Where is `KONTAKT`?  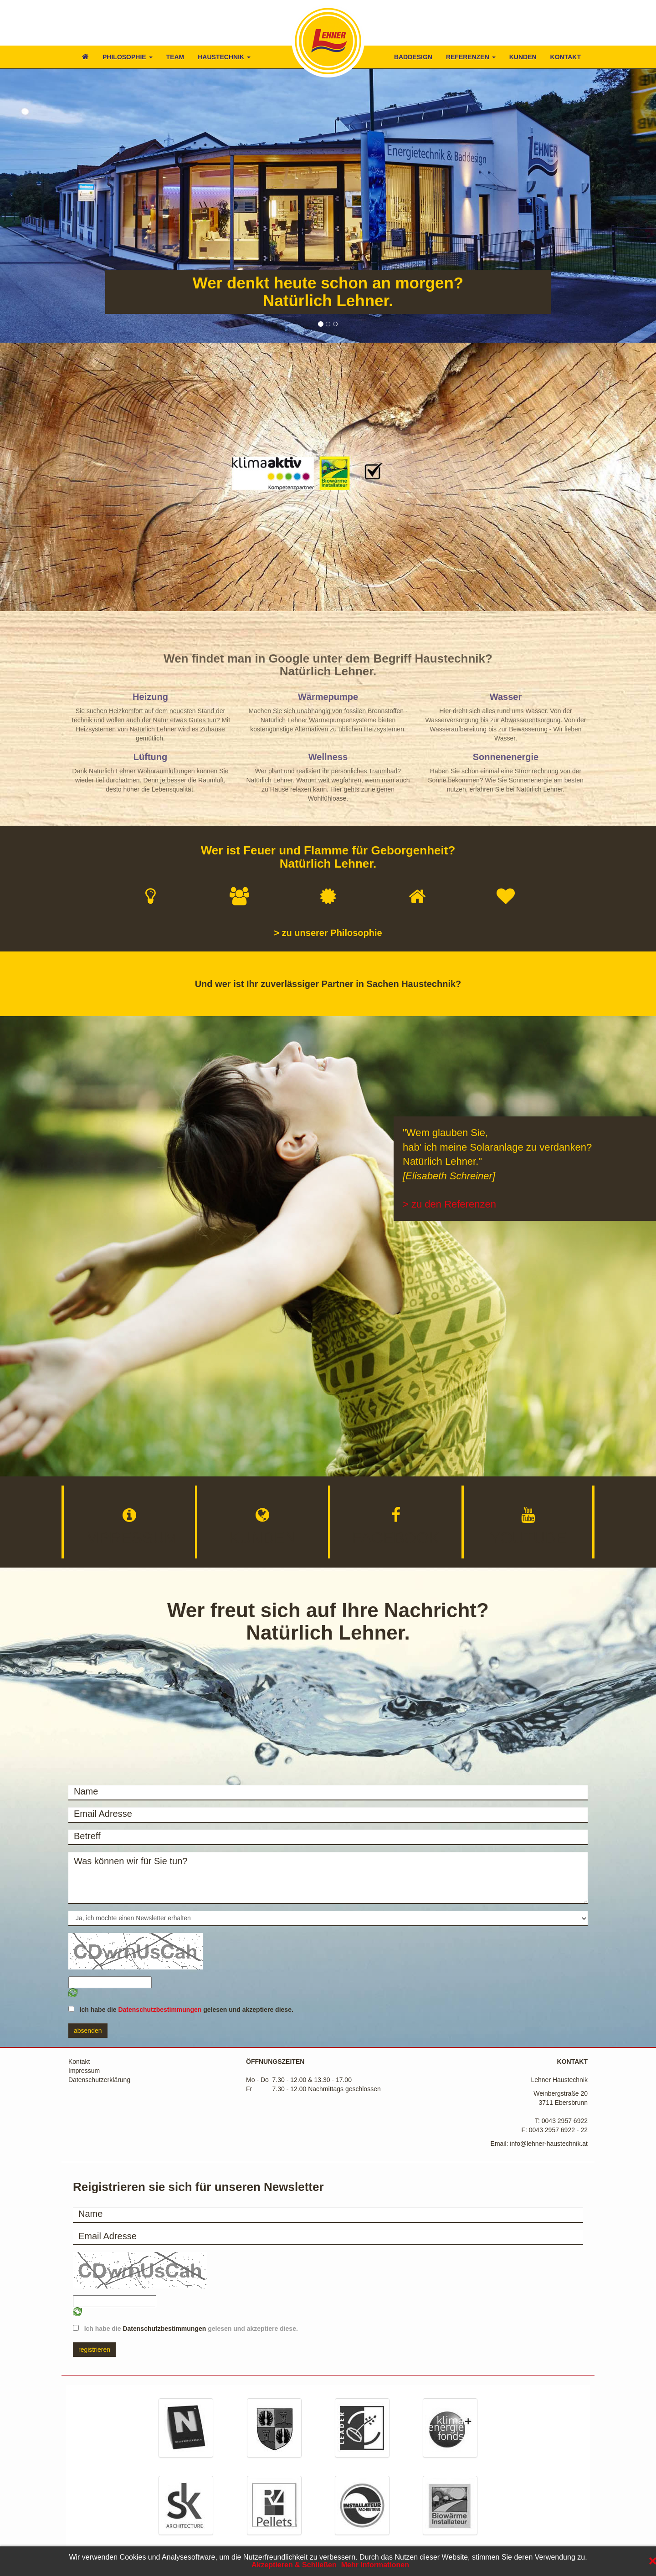 KONTAKT is located at coordinates (565, 57).